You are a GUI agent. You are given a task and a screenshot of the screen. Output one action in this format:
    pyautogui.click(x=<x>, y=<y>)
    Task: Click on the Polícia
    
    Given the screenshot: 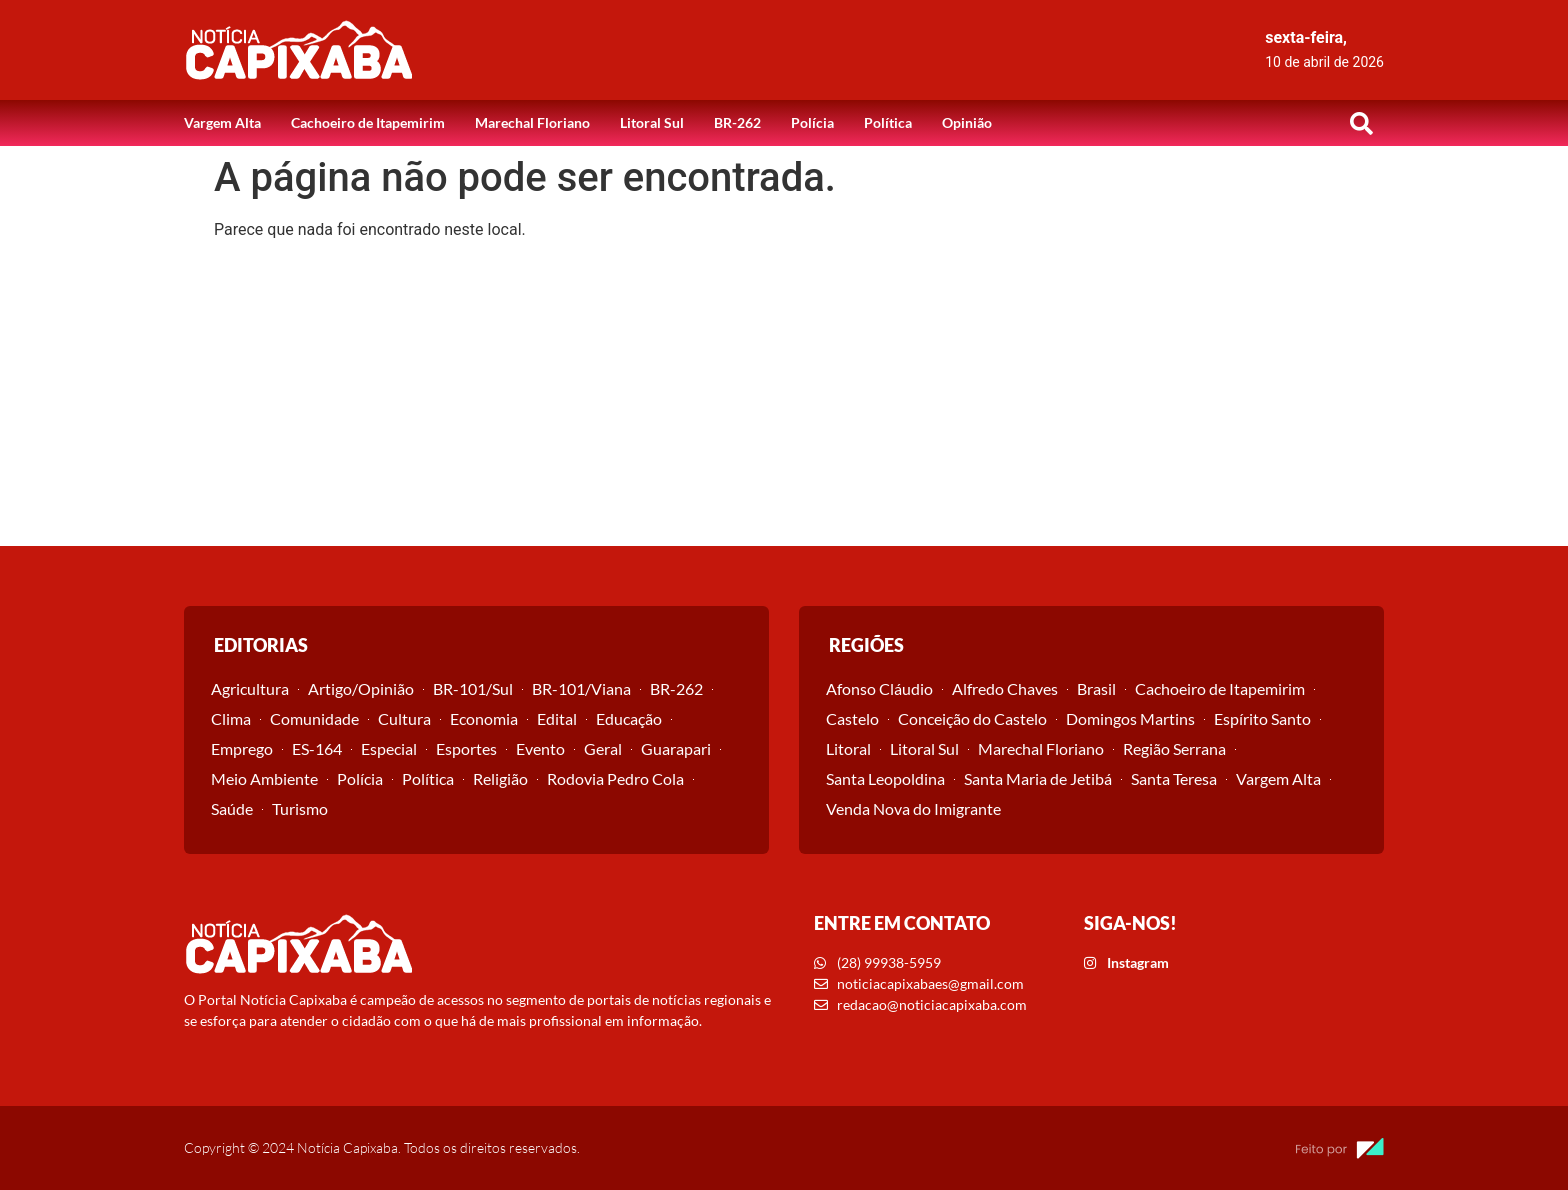 What is the action you would take?
    pyautogui.click(x=812, y=122)
    